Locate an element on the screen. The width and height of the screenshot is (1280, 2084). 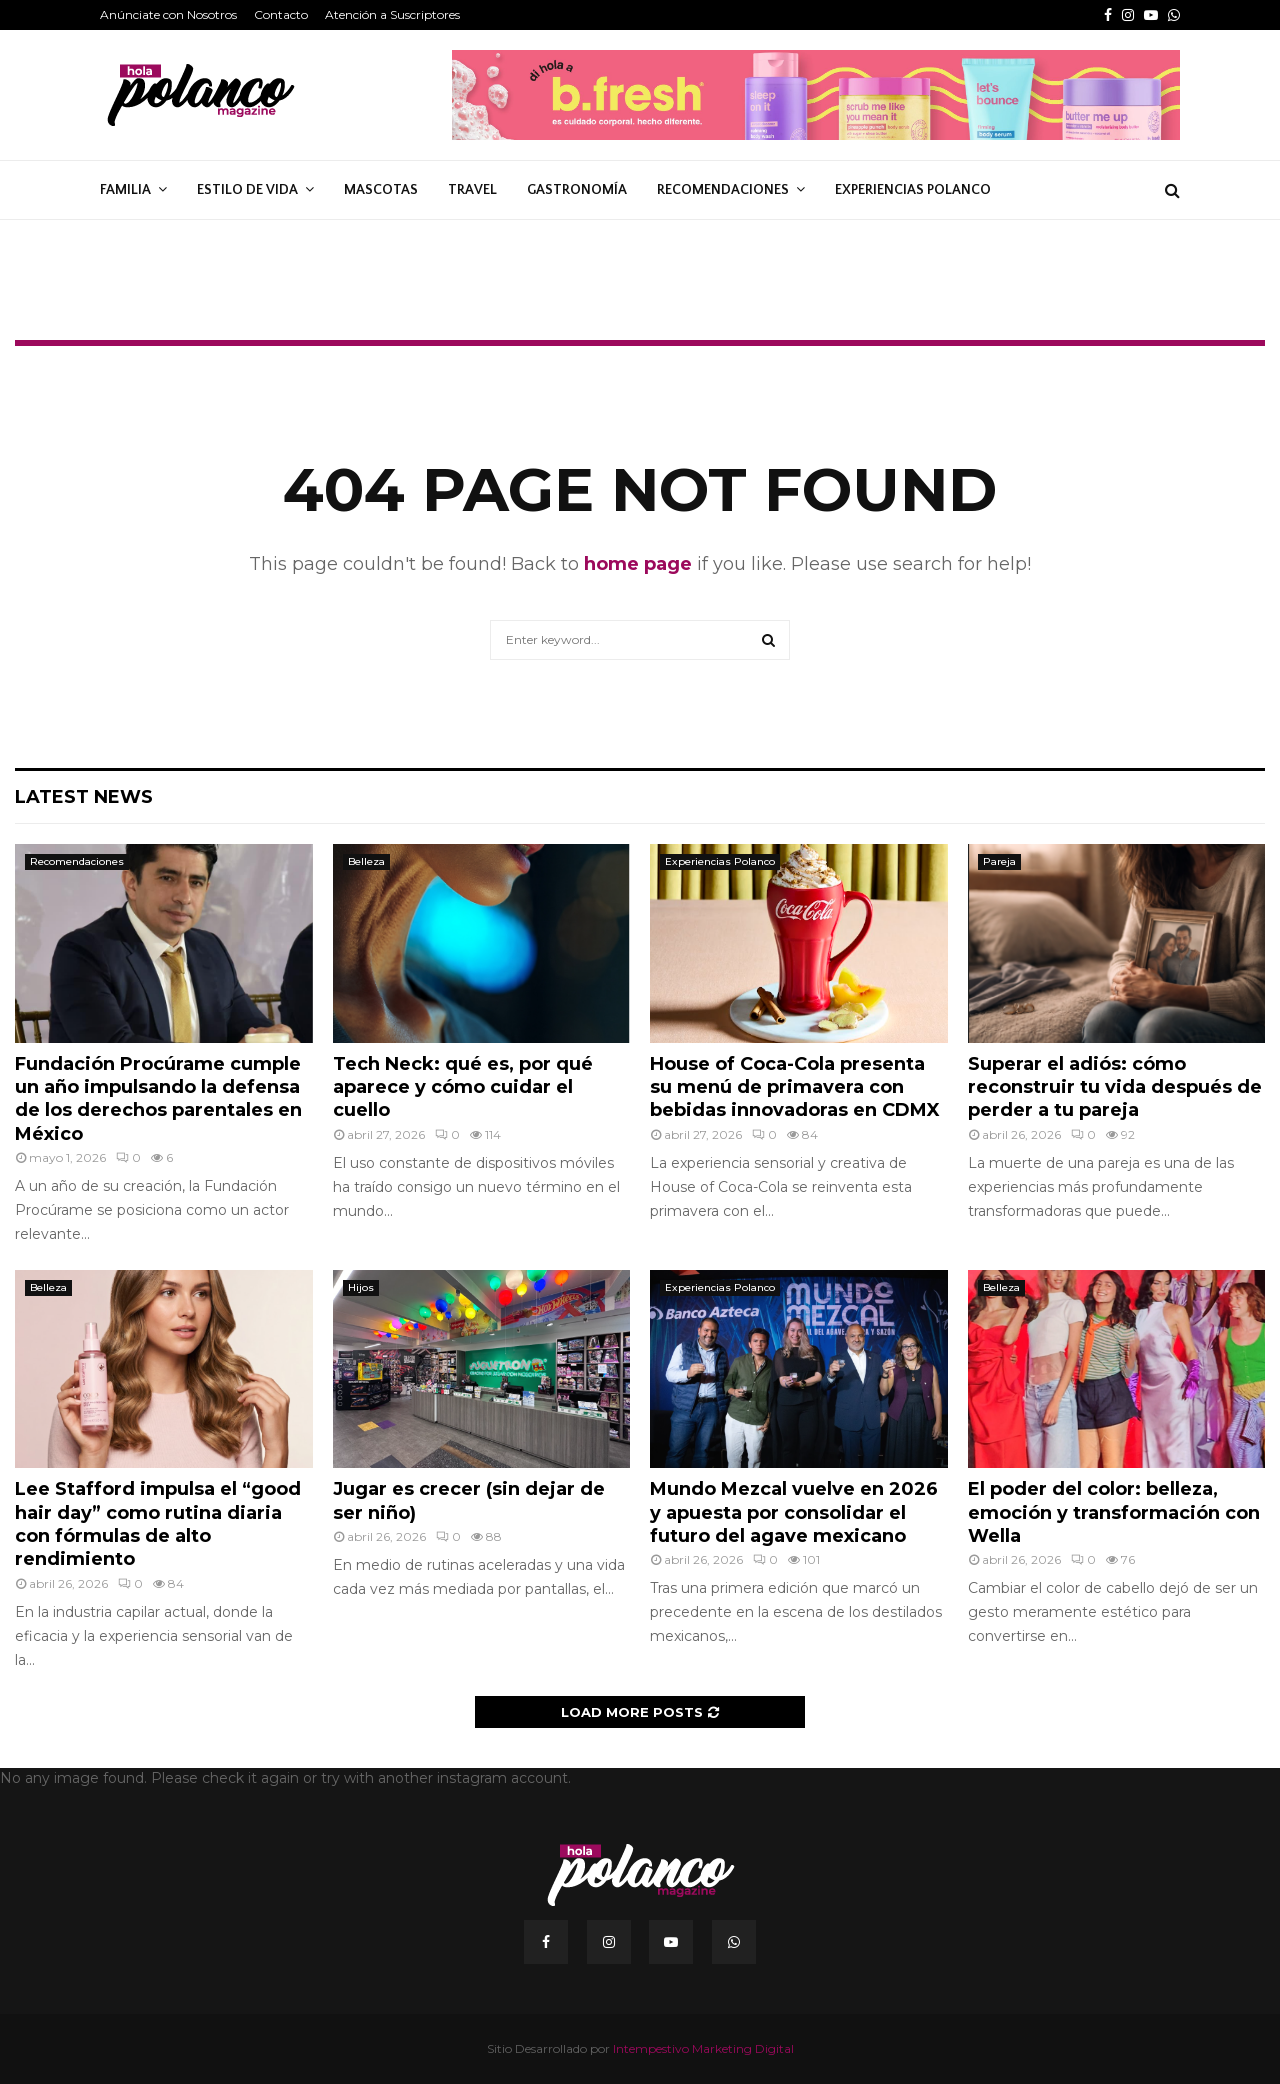
Experiencias Polanco is located at coordinates (913, 190).